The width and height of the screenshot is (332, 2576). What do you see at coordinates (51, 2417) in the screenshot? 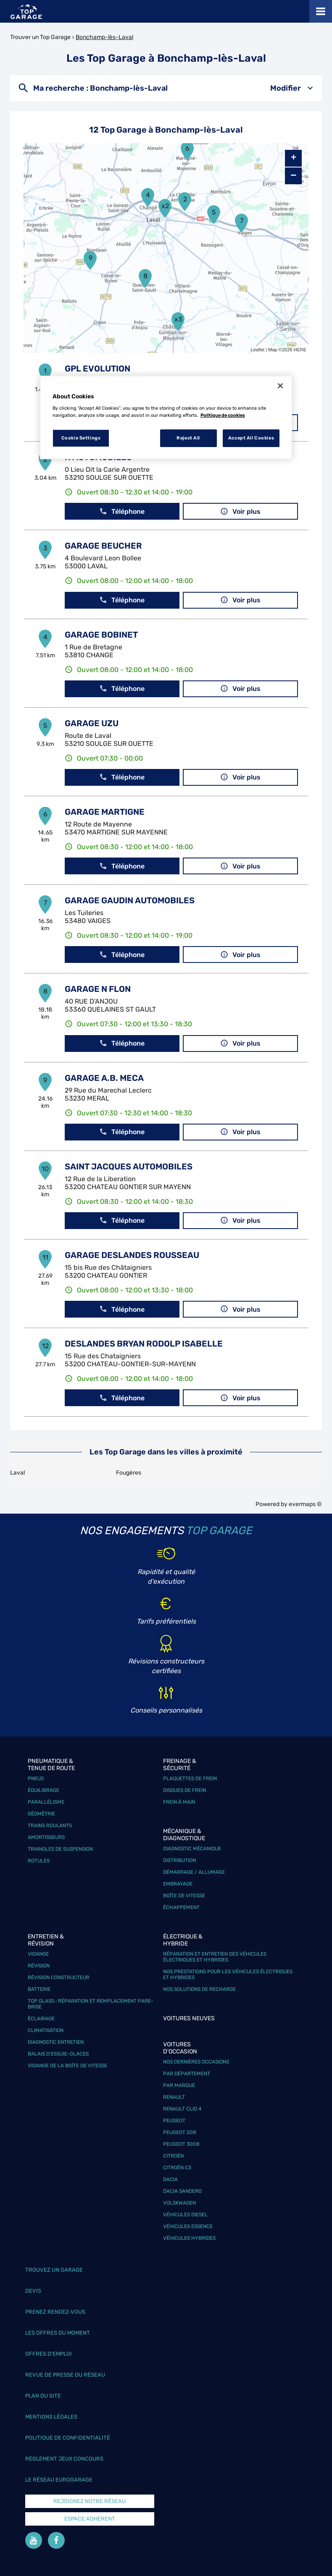
I see `Mentions légales` at bounding box center [51, 2417].